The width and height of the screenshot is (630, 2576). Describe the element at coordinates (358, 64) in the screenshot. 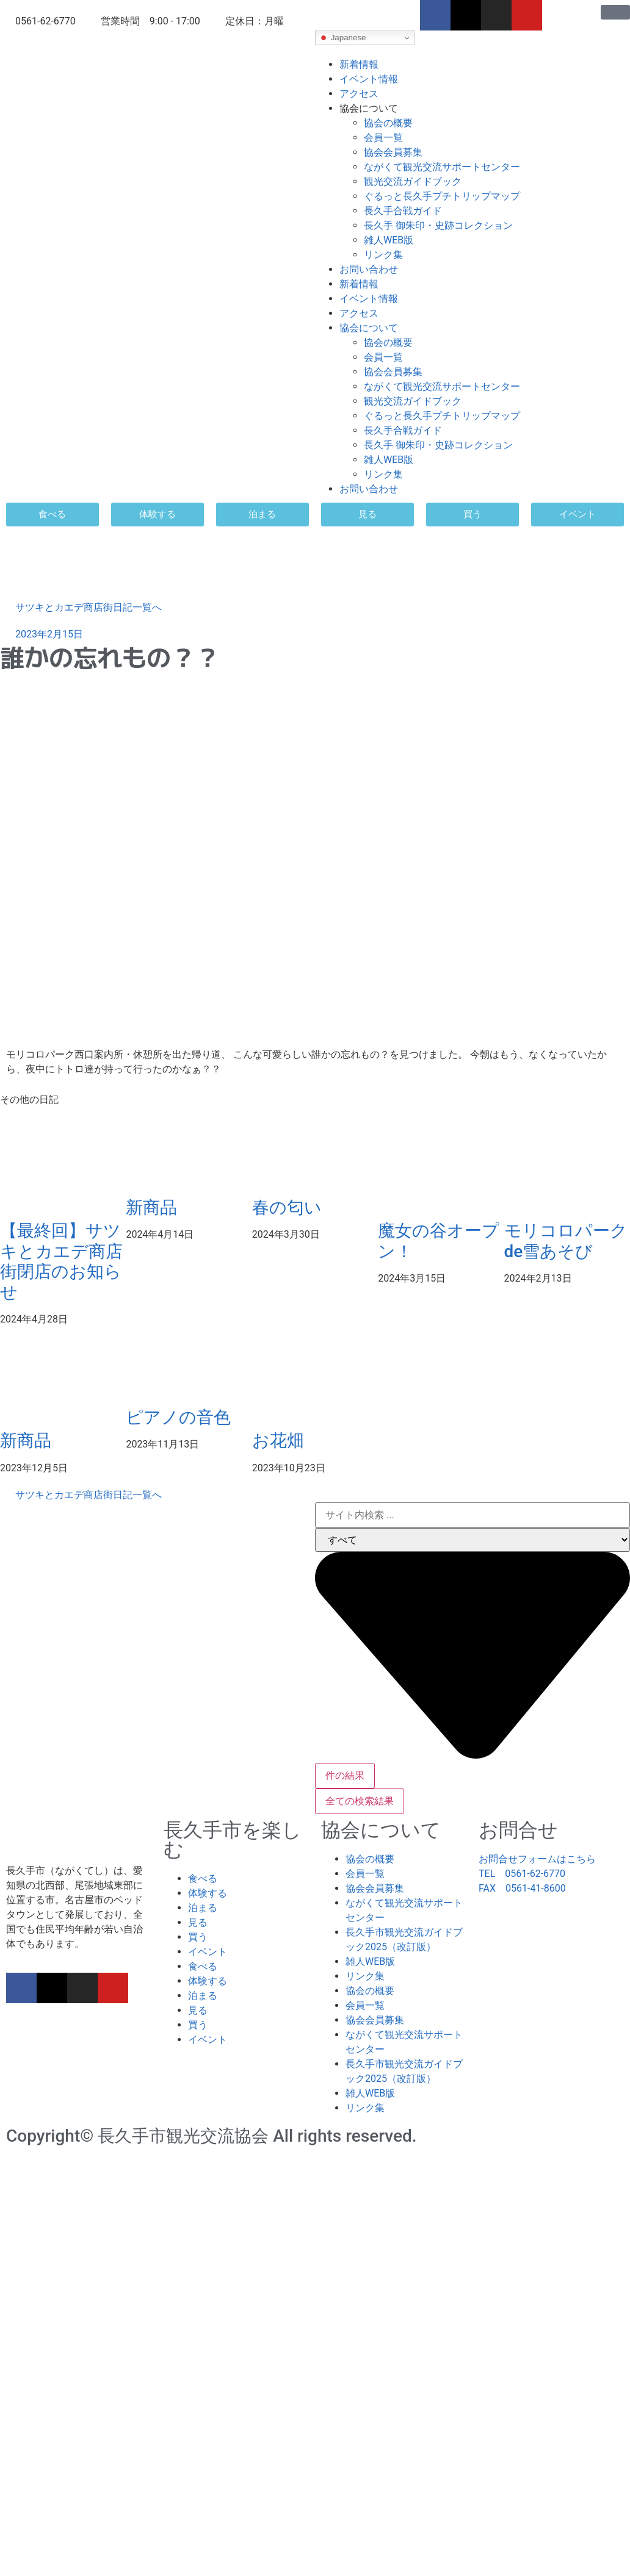

I see `新着情報` at that location.